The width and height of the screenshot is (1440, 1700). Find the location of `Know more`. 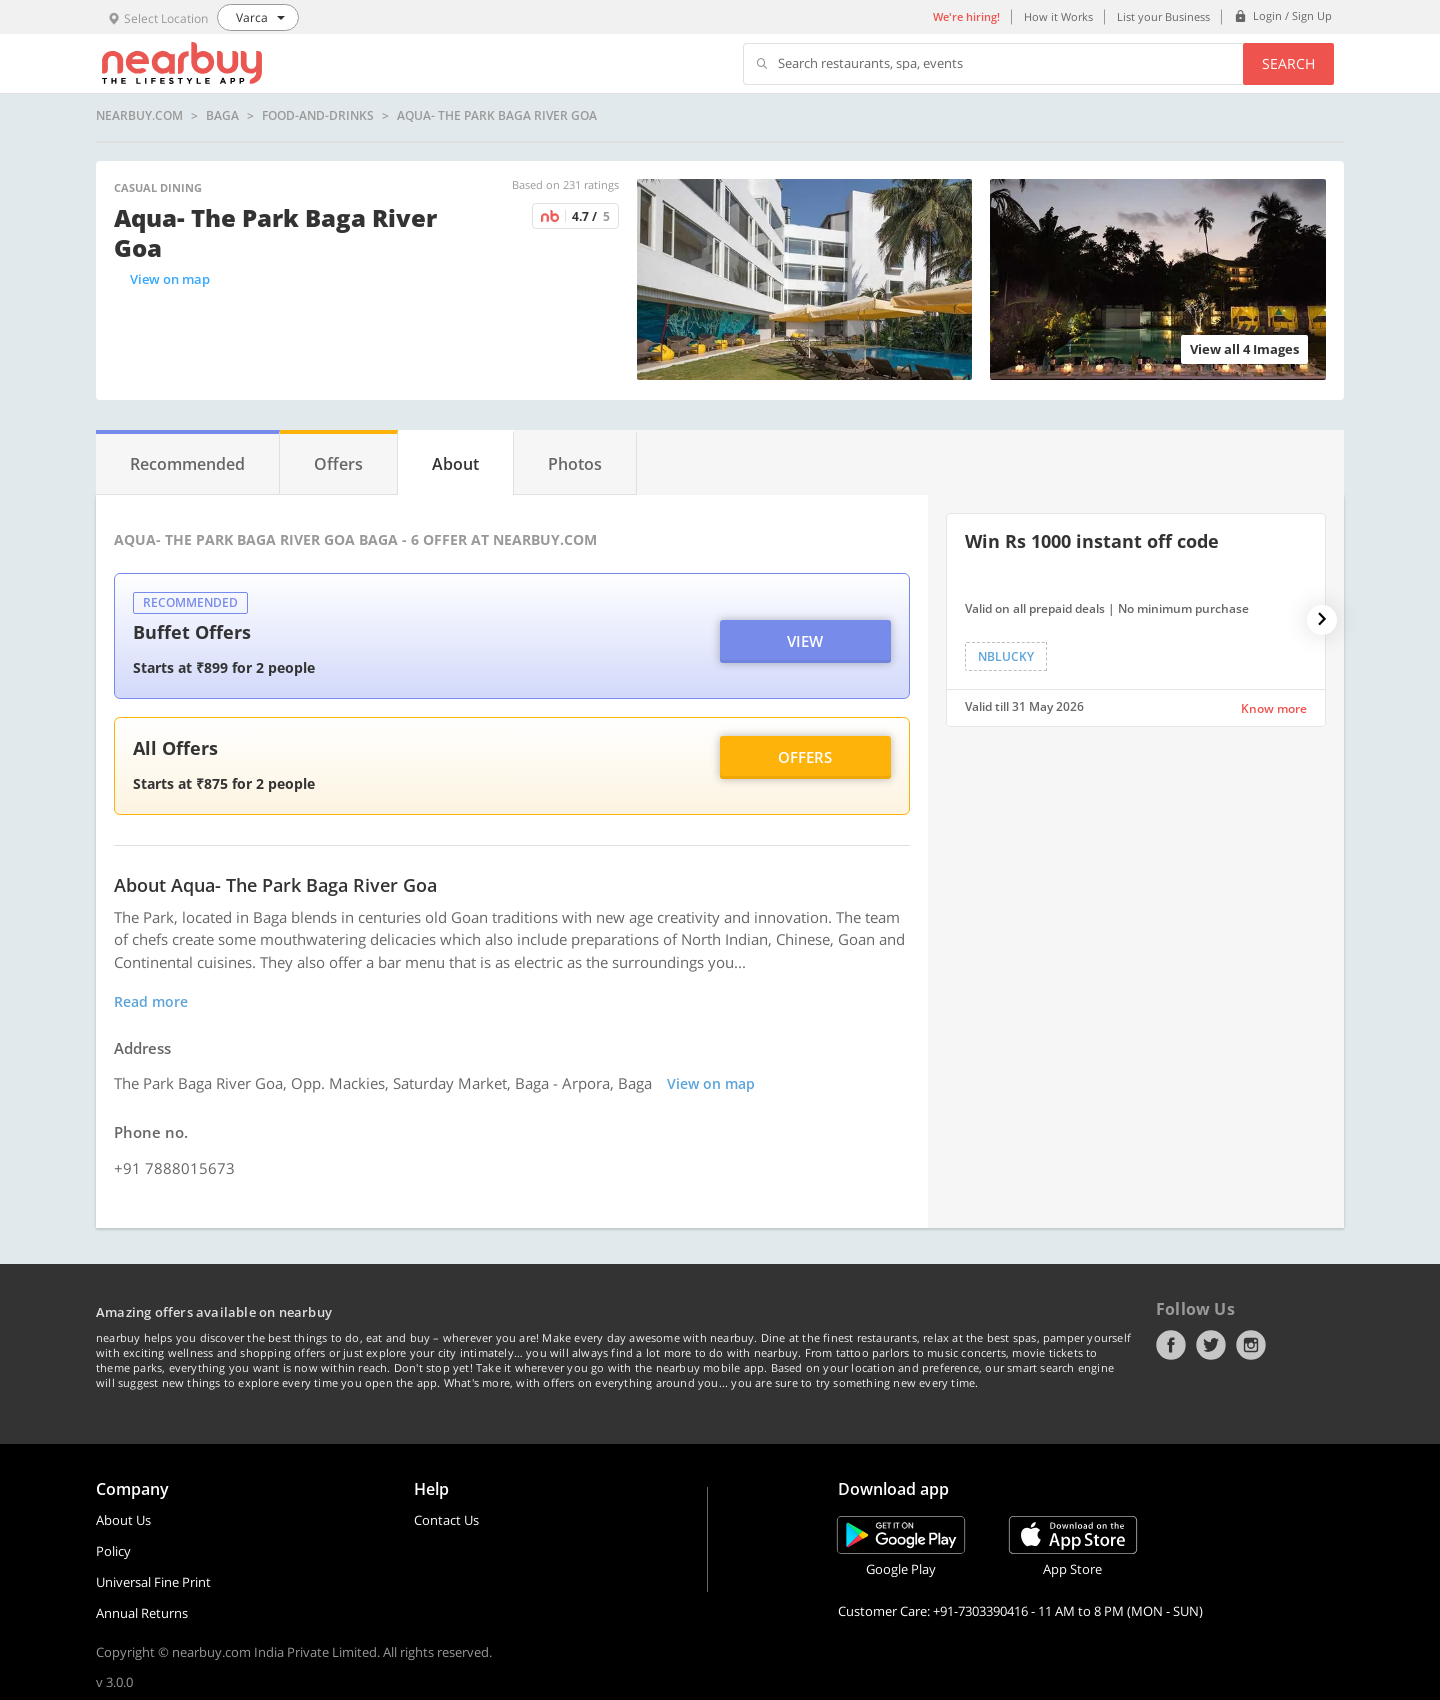

Know more is located at coordinates (1274, 708).